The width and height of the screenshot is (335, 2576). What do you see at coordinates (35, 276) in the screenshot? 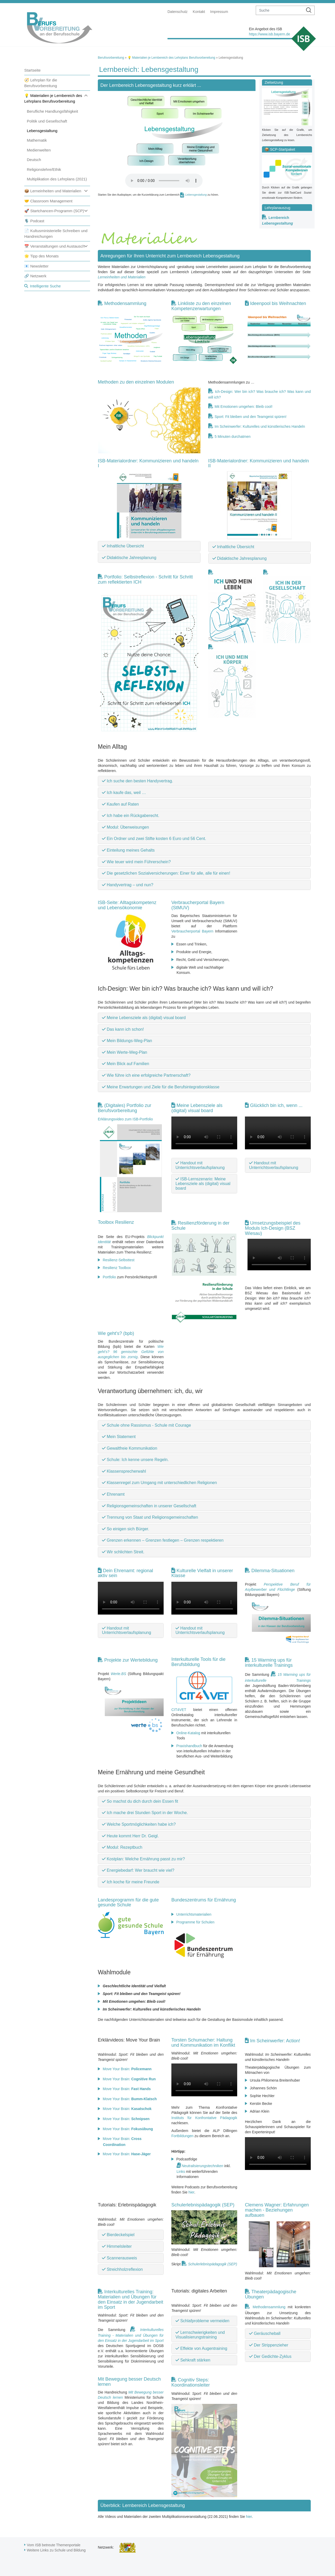
I see `🔗 Netzwerk` at bounding box center [35, 276].